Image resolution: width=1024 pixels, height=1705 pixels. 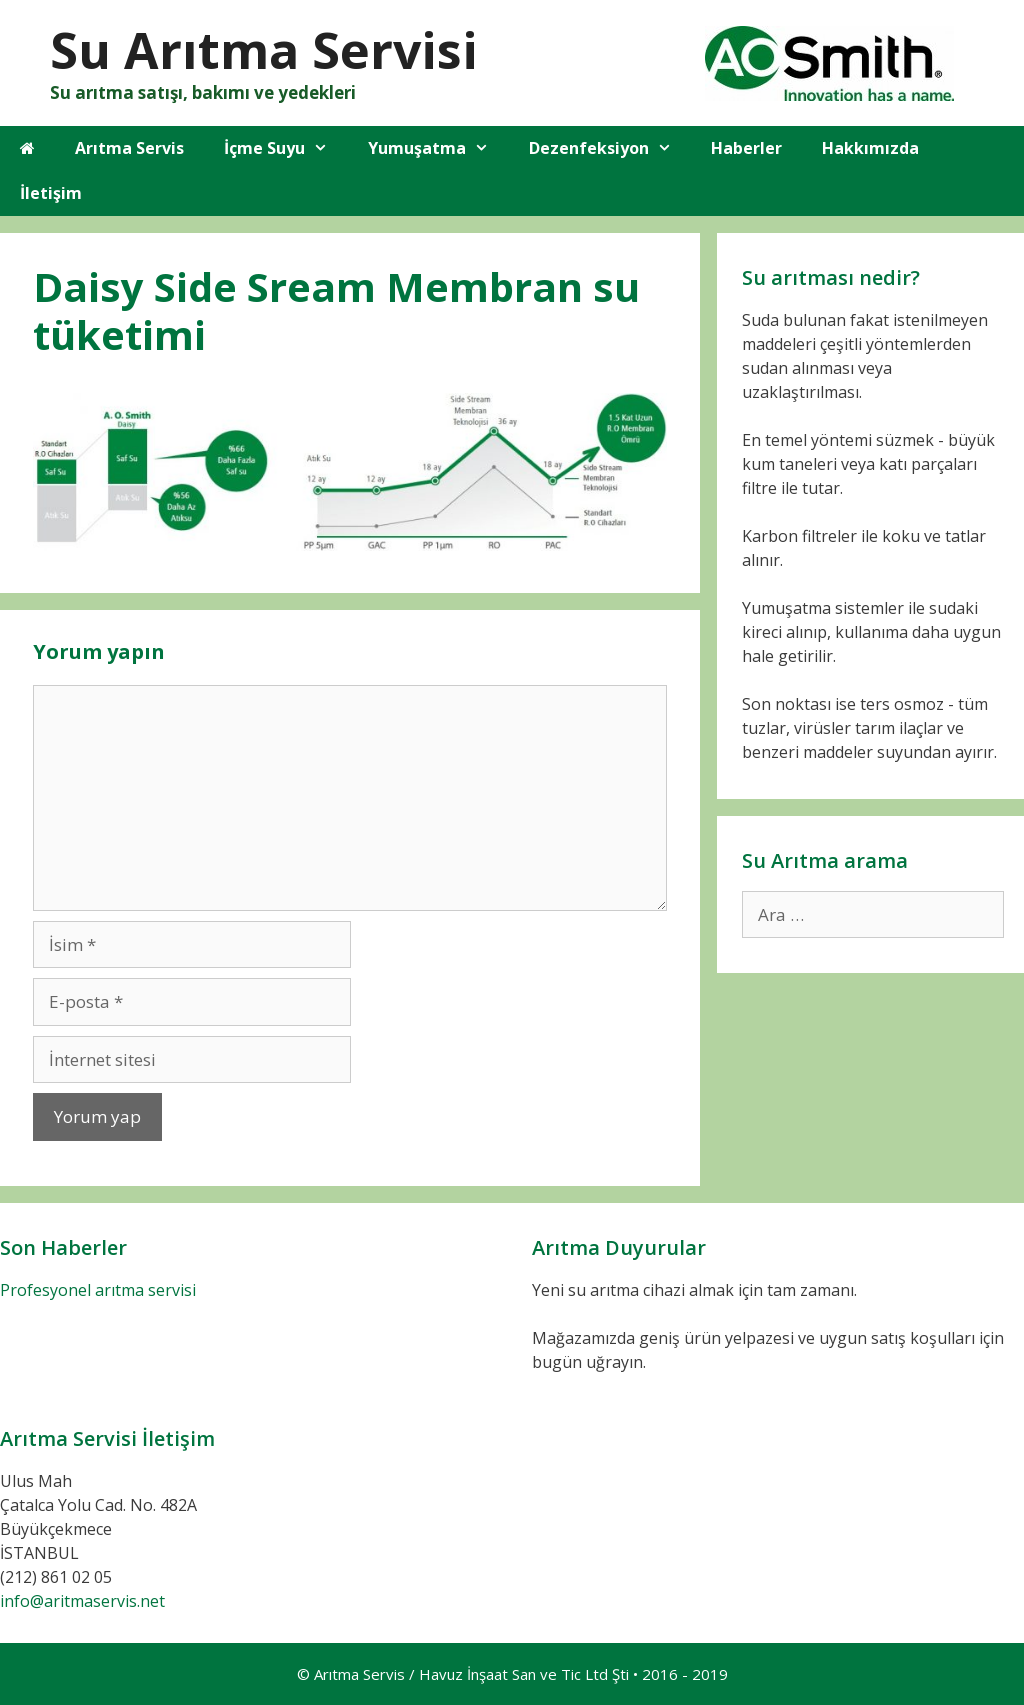 What do you see at coordinates (286, 148) in the screenshot?
I see `İçme Suyu` at bounding box center [286, 148].